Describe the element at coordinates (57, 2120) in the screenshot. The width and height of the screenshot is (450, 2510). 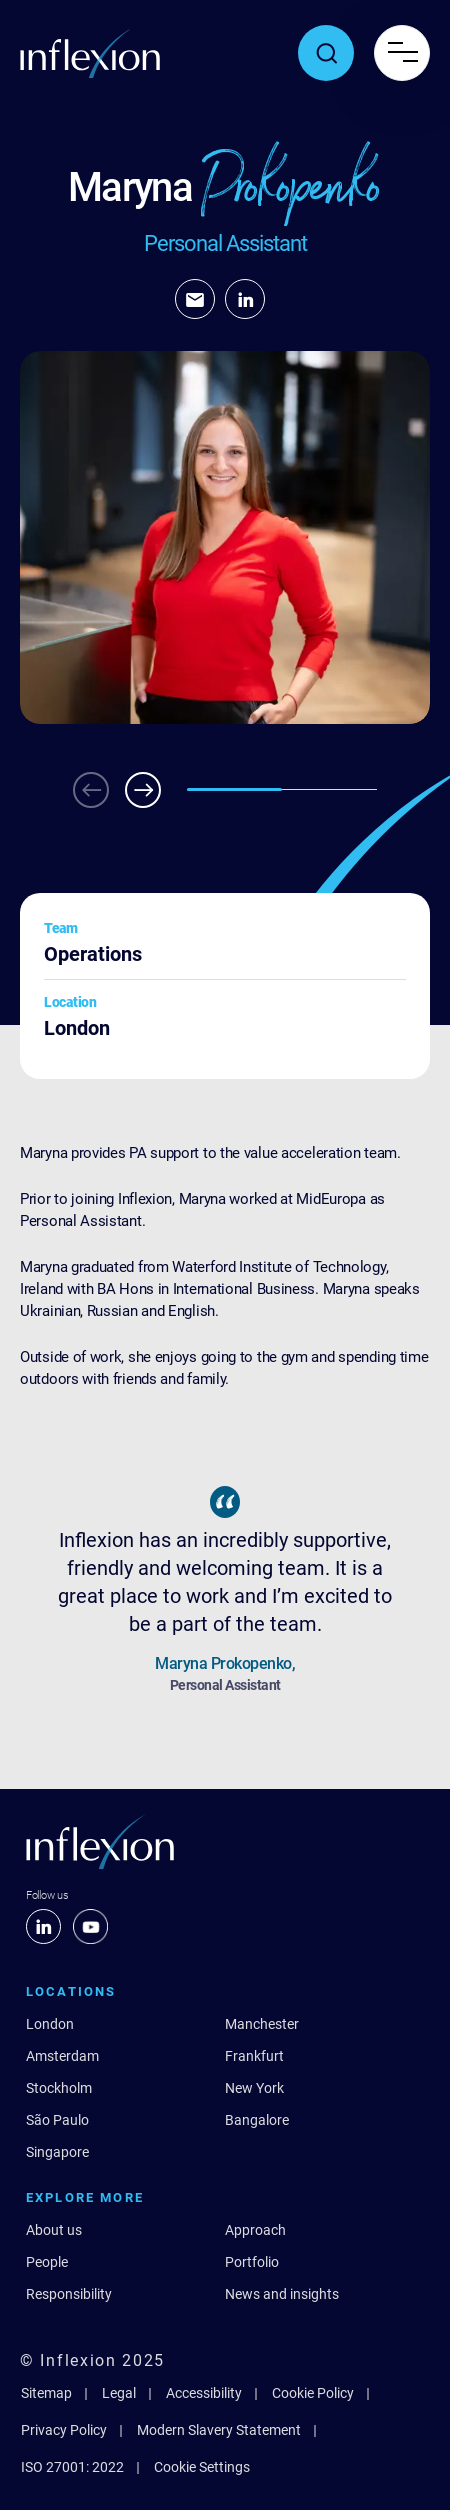
I see `São Paulo` at that location.